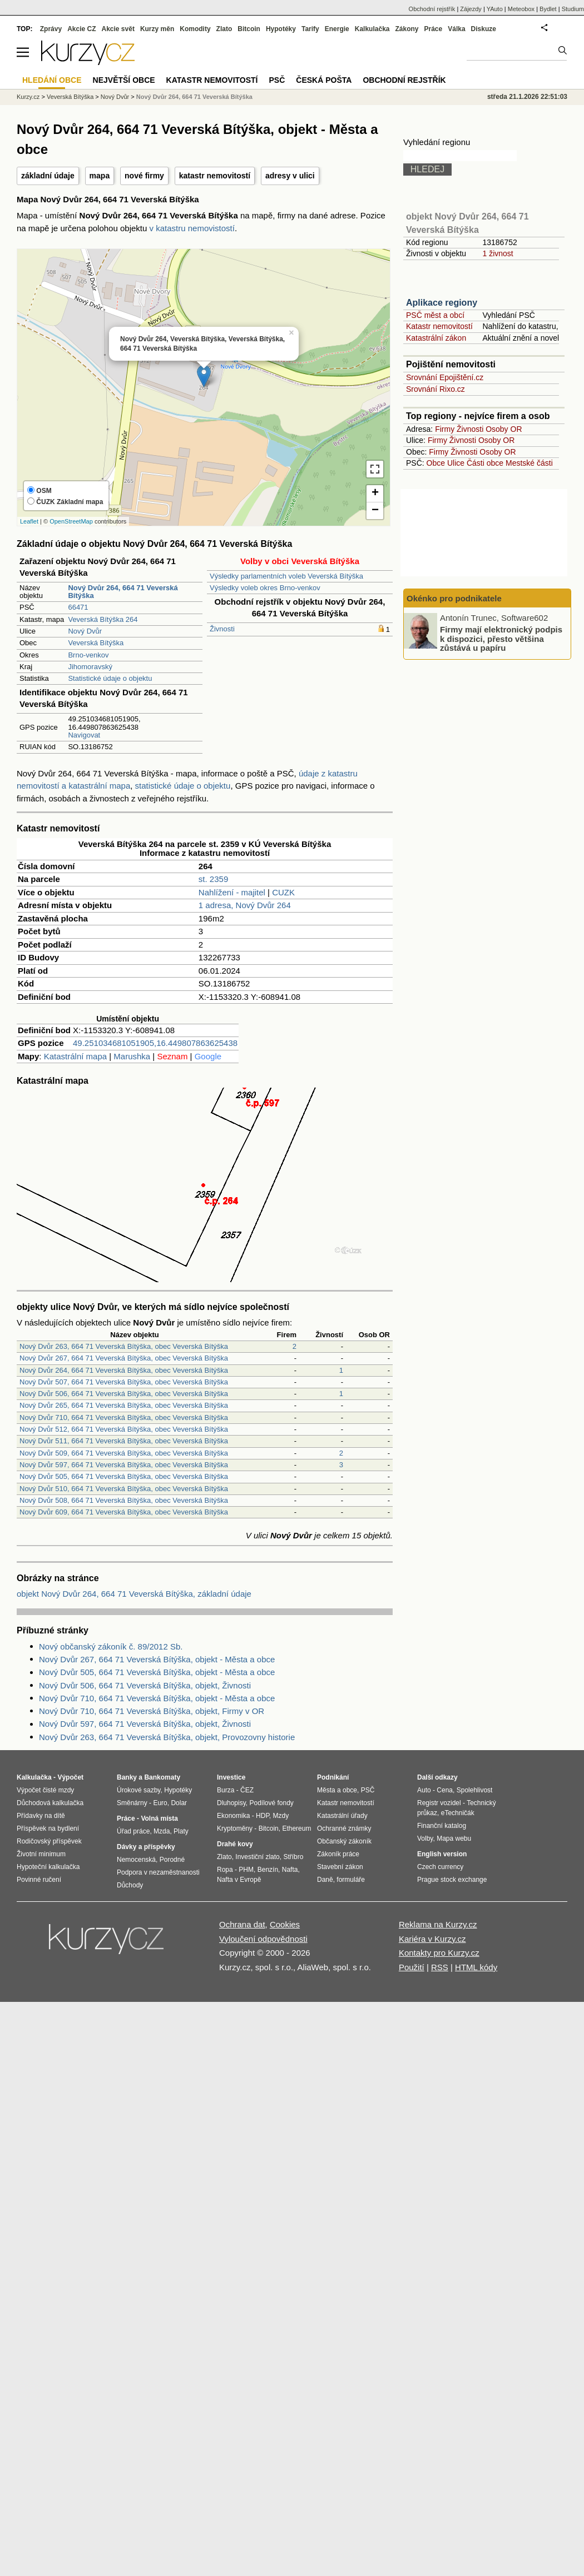 This screenshot has width=584, height=2576. Describe the element at coordinates (157, 1672) in the screenshot. I see `Nový Dvůr 505, 664 71 Veverská Bítýška, objekt - Města a obce` at that location.